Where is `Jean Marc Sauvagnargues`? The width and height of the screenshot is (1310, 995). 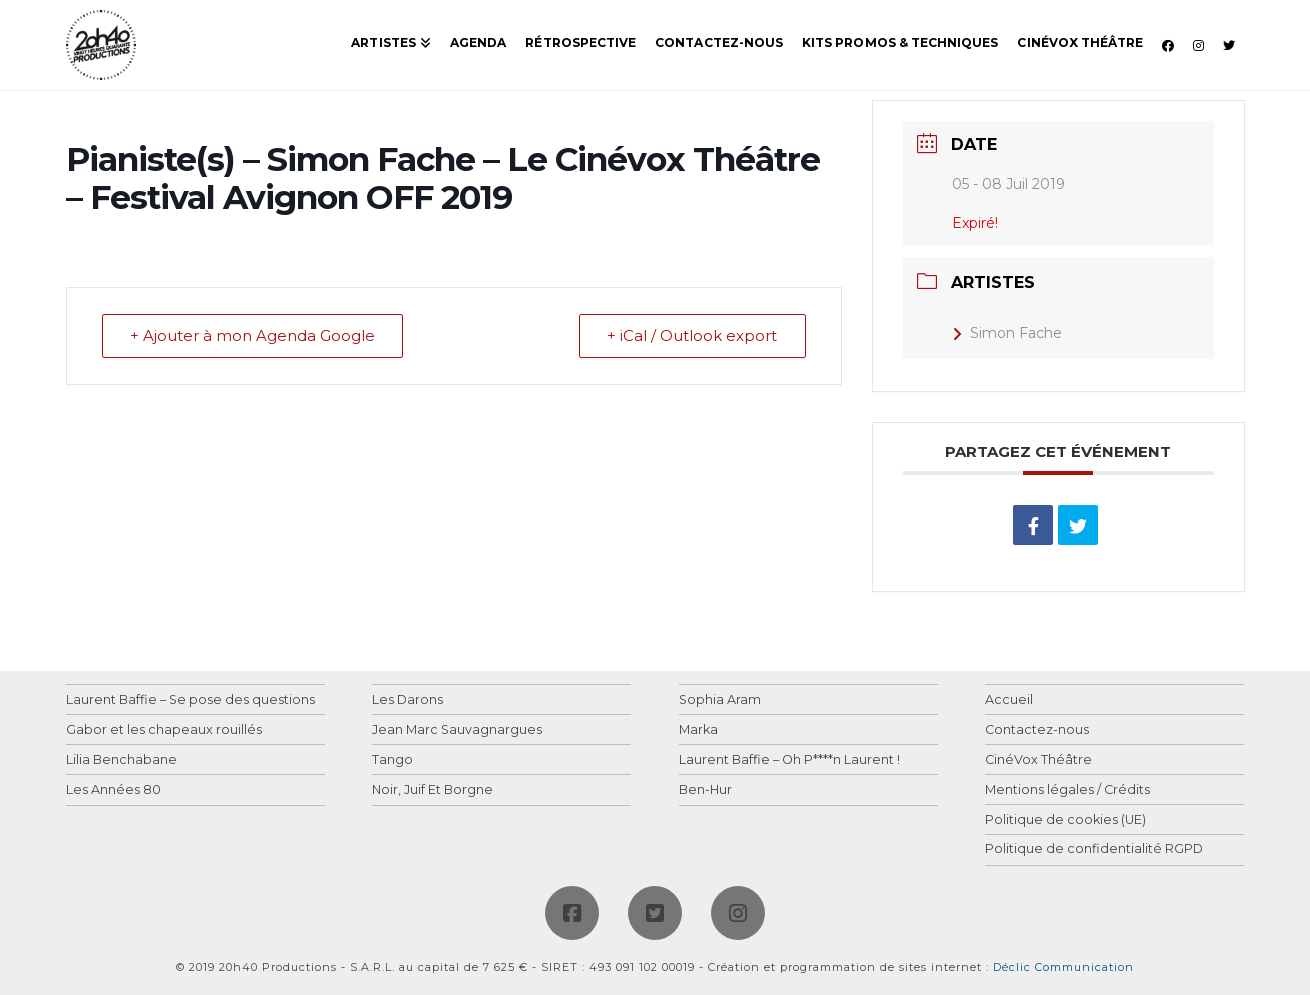
Jean Marc Sauvagnargues is located at coordinates (457, 730).